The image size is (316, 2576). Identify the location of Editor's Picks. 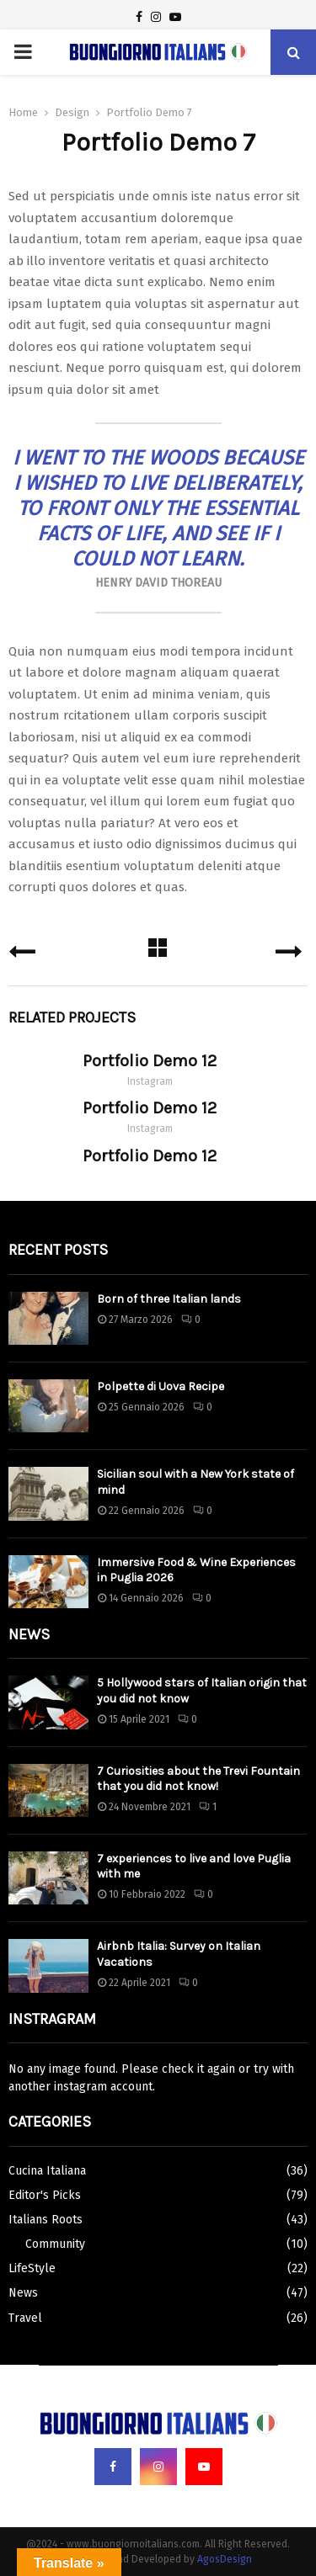
(44, 2195).